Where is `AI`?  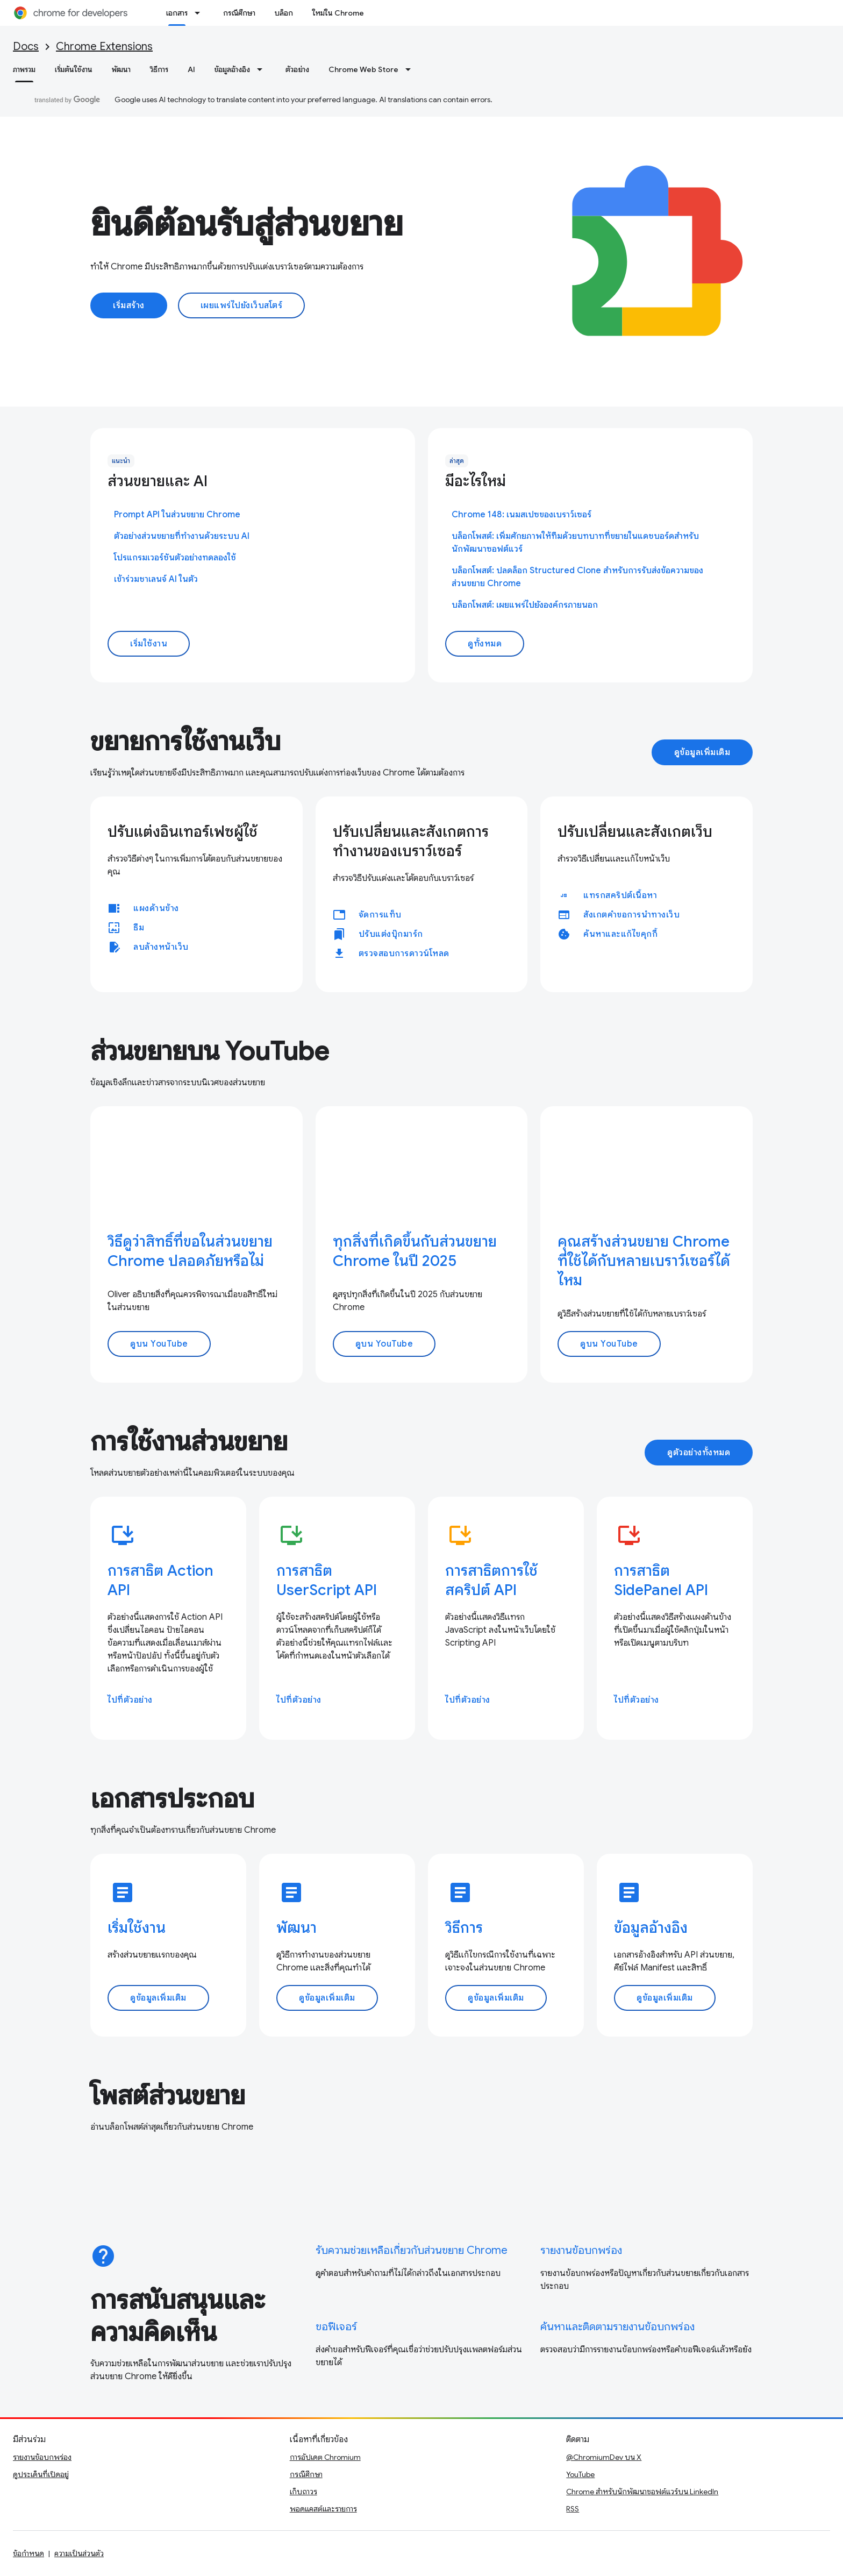 AI is located at coordinates (191, 69).